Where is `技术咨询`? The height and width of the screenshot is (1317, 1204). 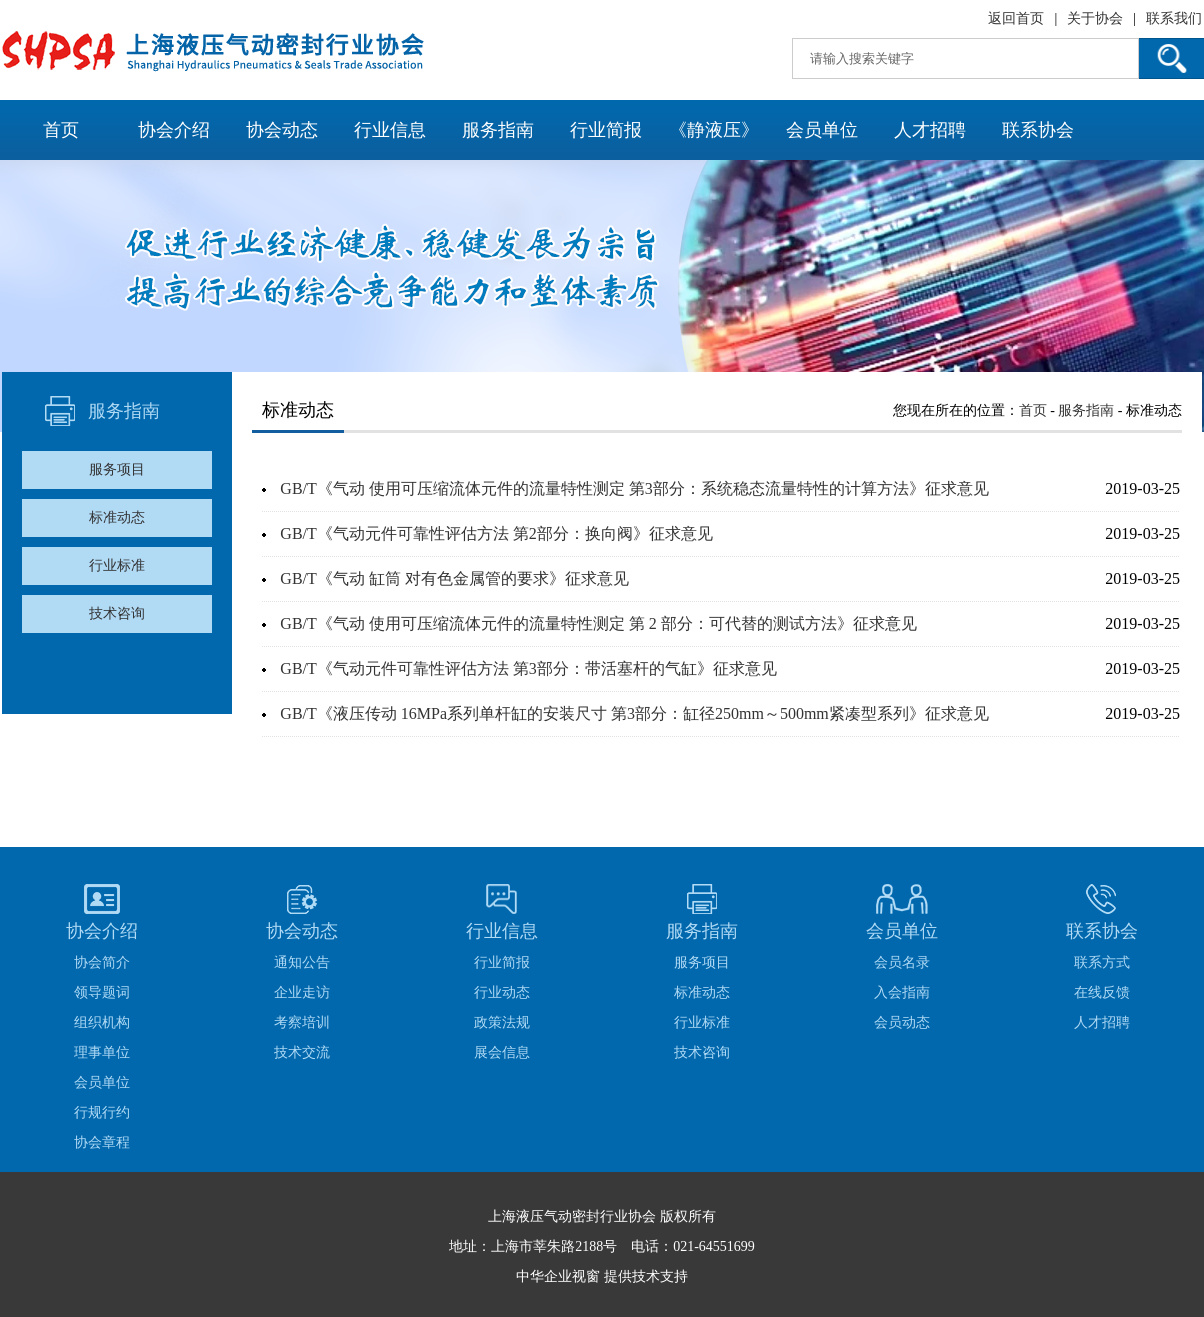 技术咨询 is located at coordinates (117, 613).